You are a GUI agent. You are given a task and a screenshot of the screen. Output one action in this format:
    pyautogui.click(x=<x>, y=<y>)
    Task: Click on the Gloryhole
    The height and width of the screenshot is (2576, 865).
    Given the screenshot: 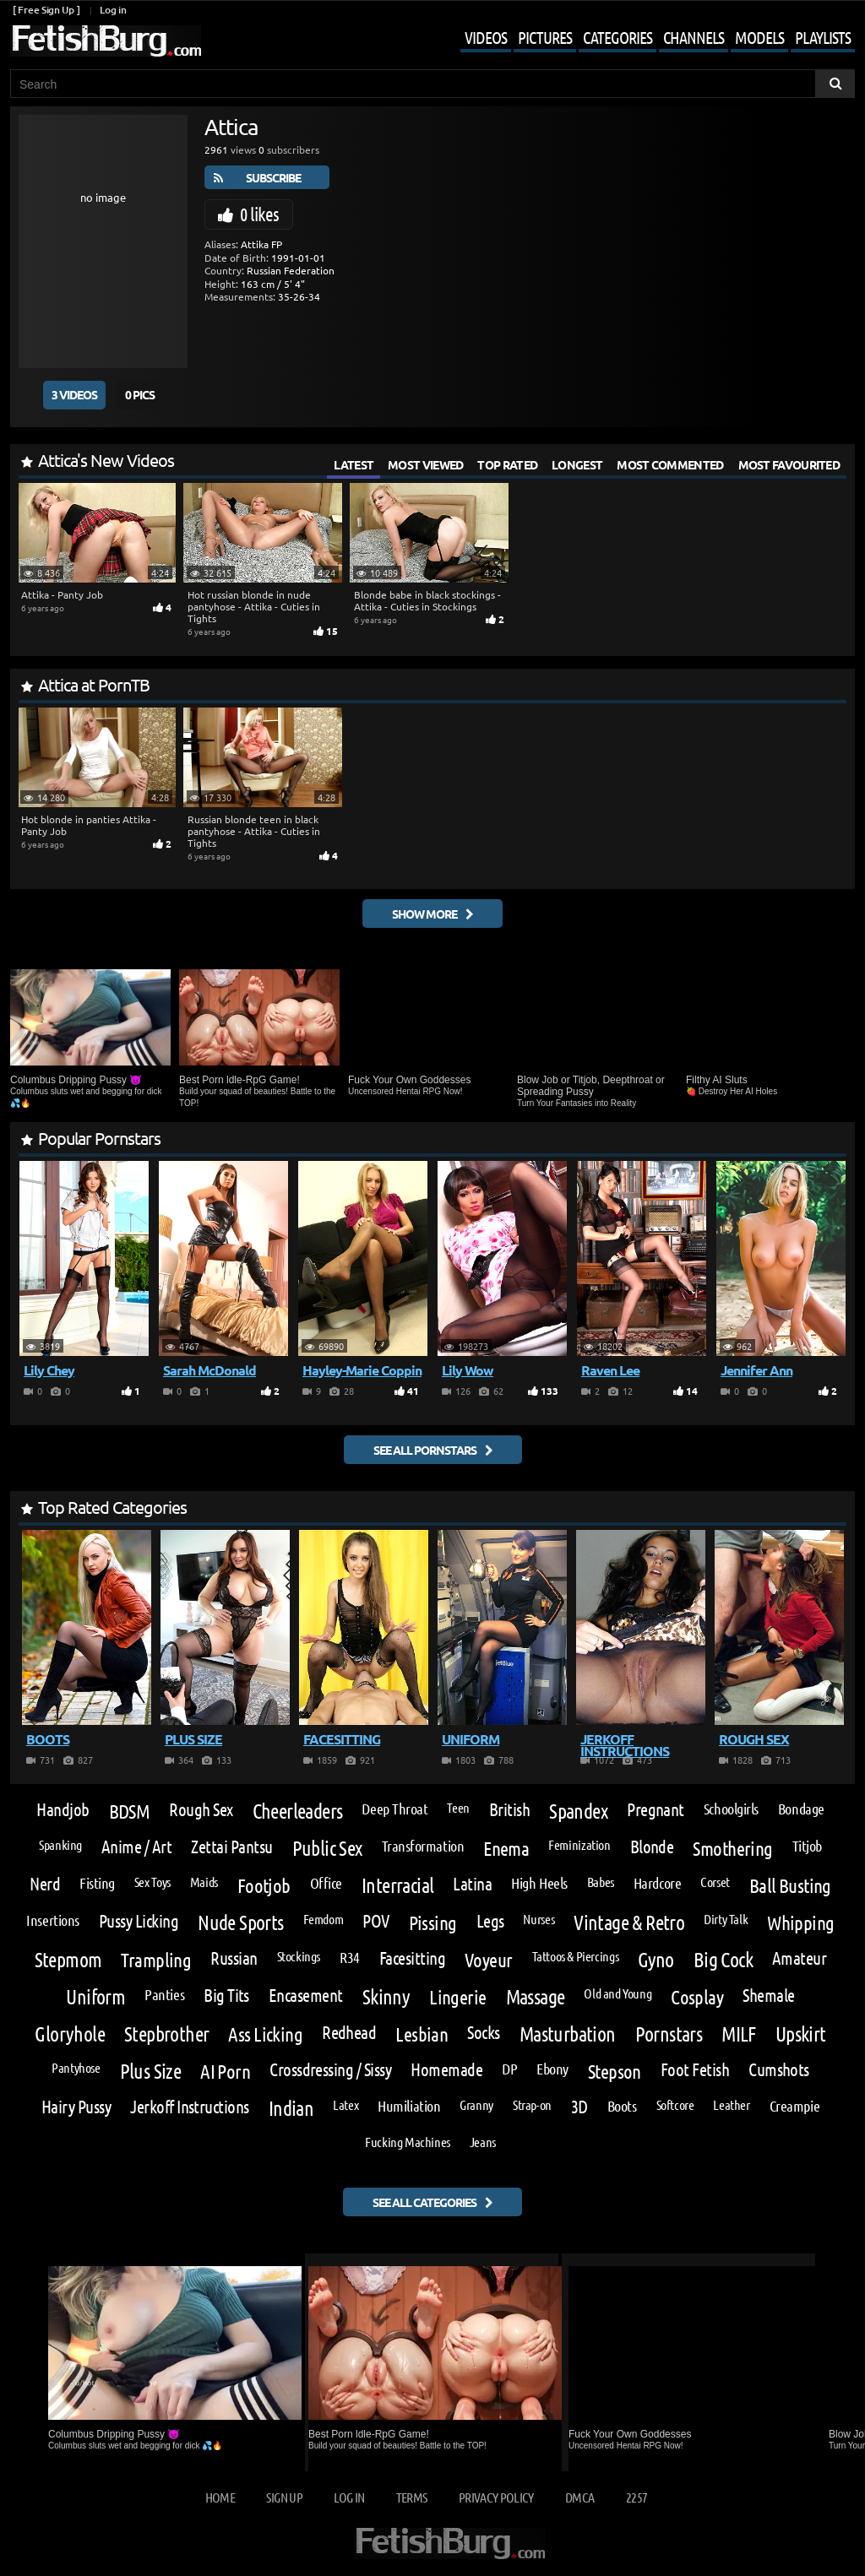 What is the action you would take?
    pyautogui.click(x=70, y=2034)
    